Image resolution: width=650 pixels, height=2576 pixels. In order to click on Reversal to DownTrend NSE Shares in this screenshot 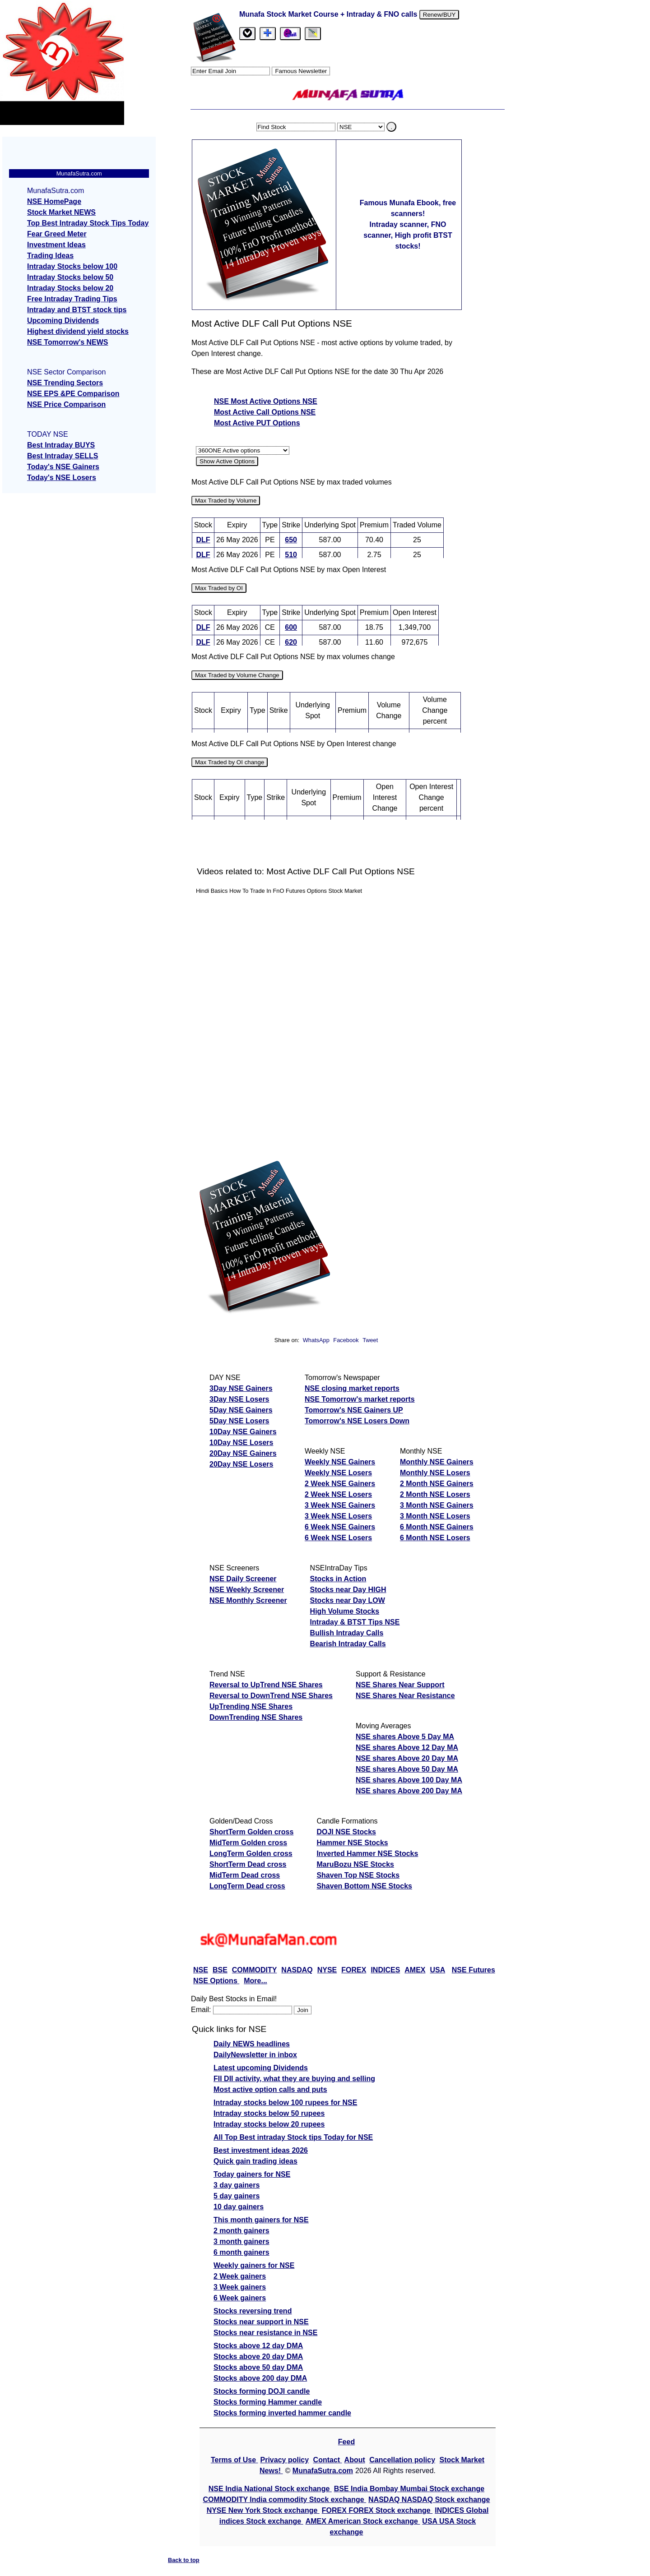, I will do `click(271, 1695)`.